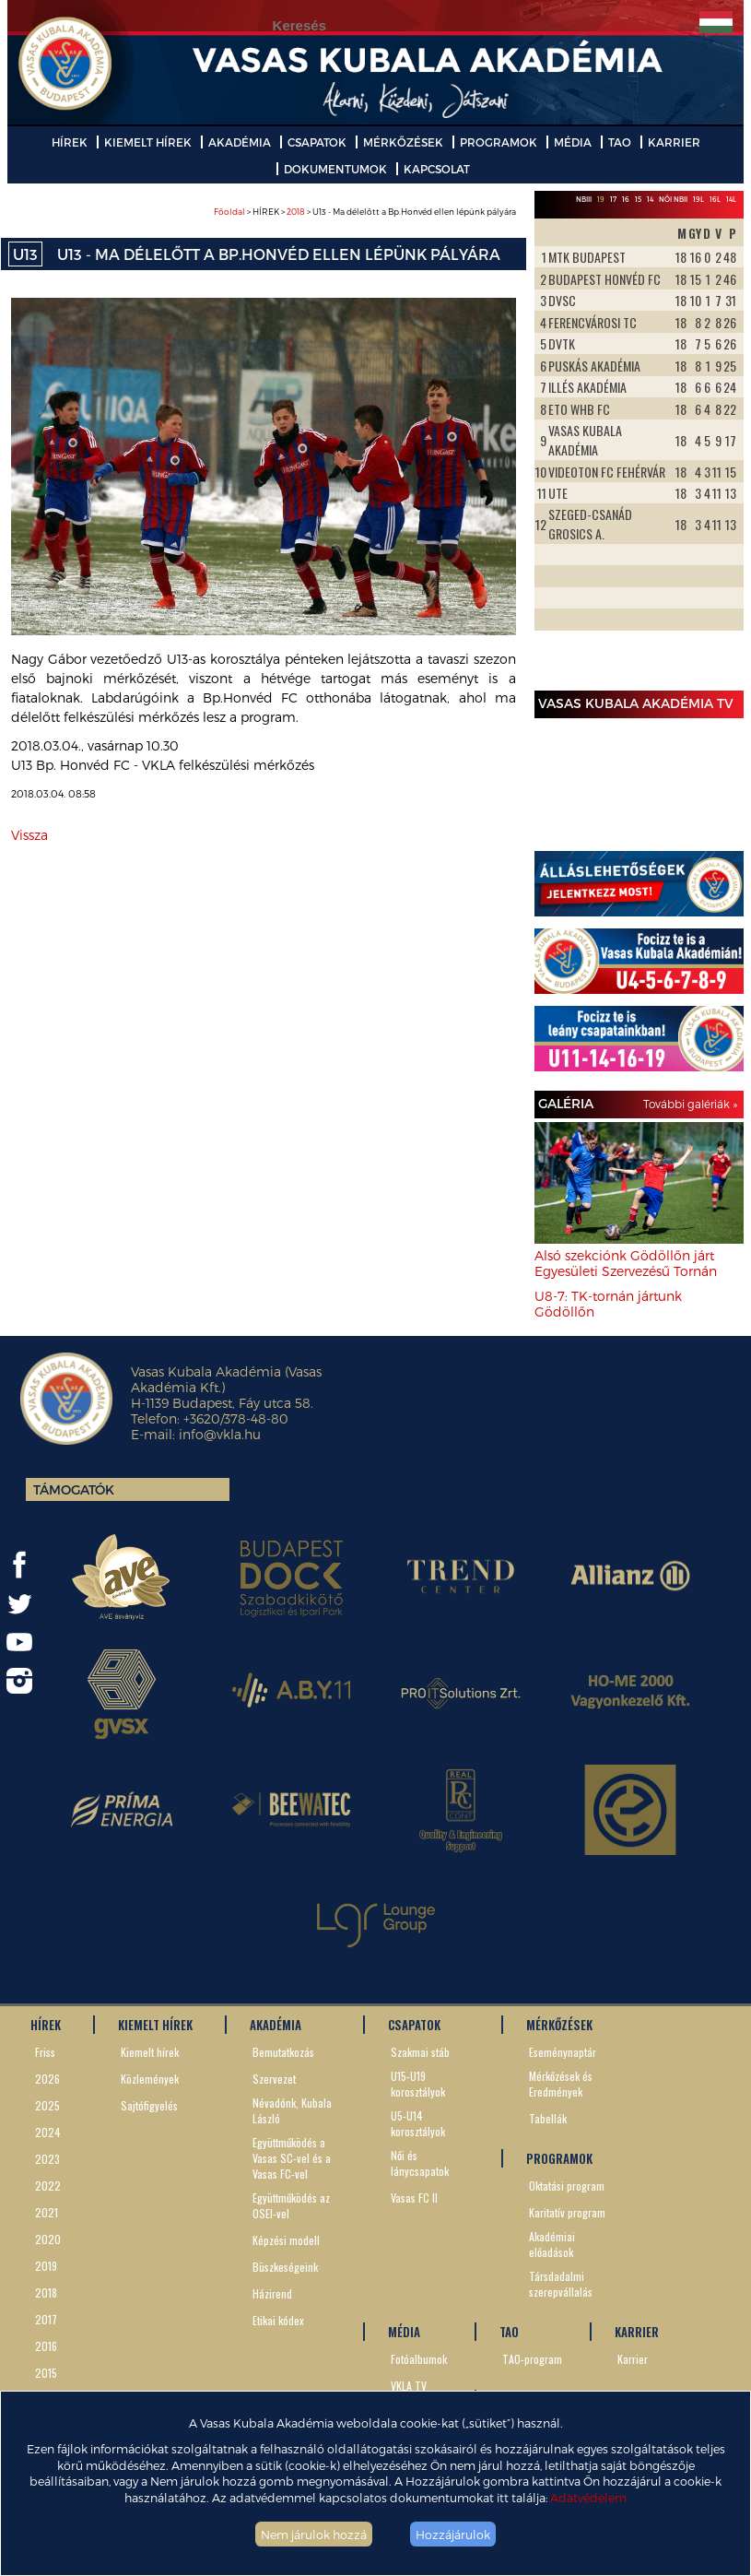 The width and height of the screenshot is (751, 2576). Describe the element at coordinates (548, 2118) in the screenshot. I see `Tabellák` at that location.